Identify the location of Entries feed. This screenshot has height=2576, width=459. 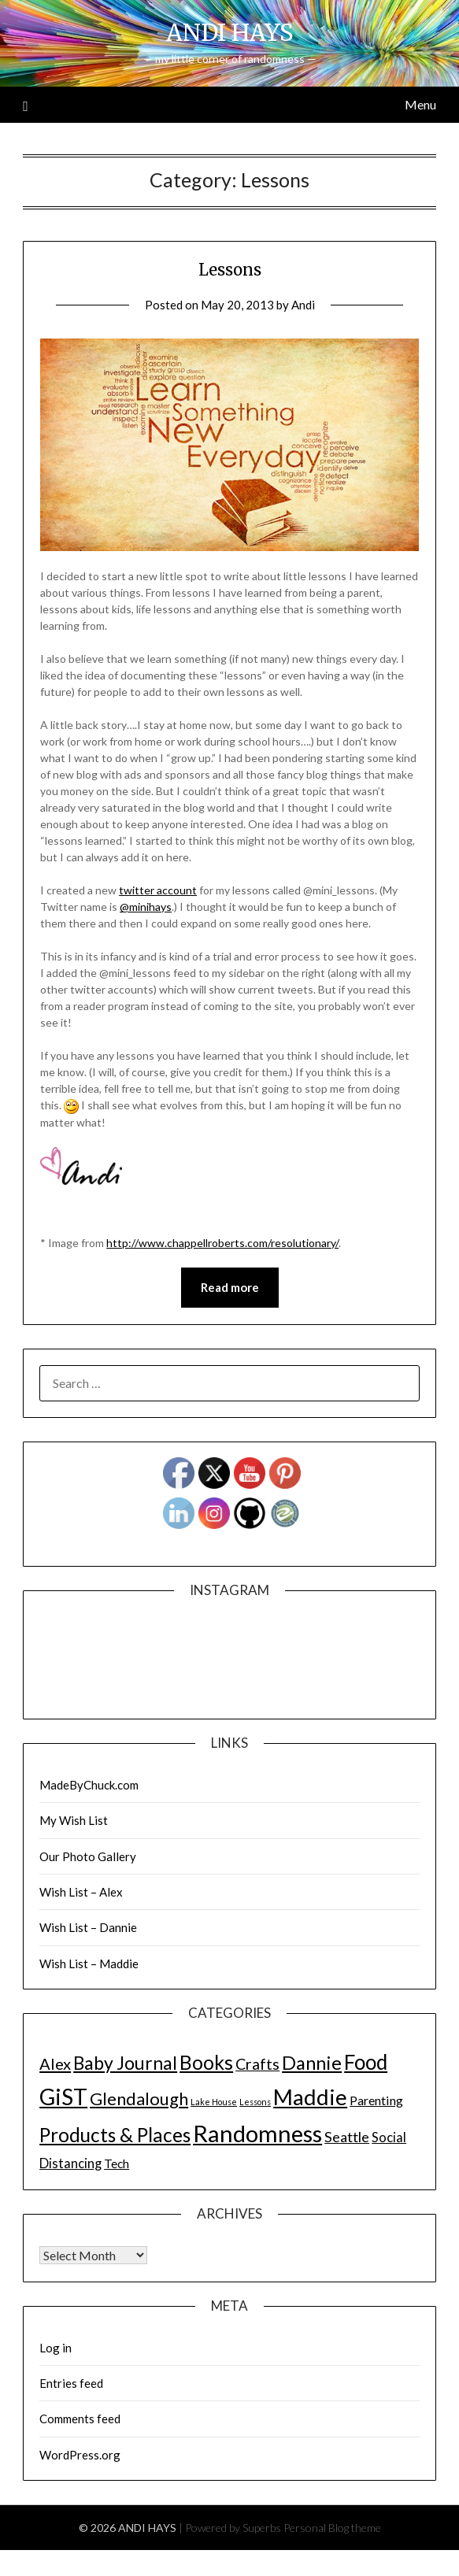
(71, 2383).